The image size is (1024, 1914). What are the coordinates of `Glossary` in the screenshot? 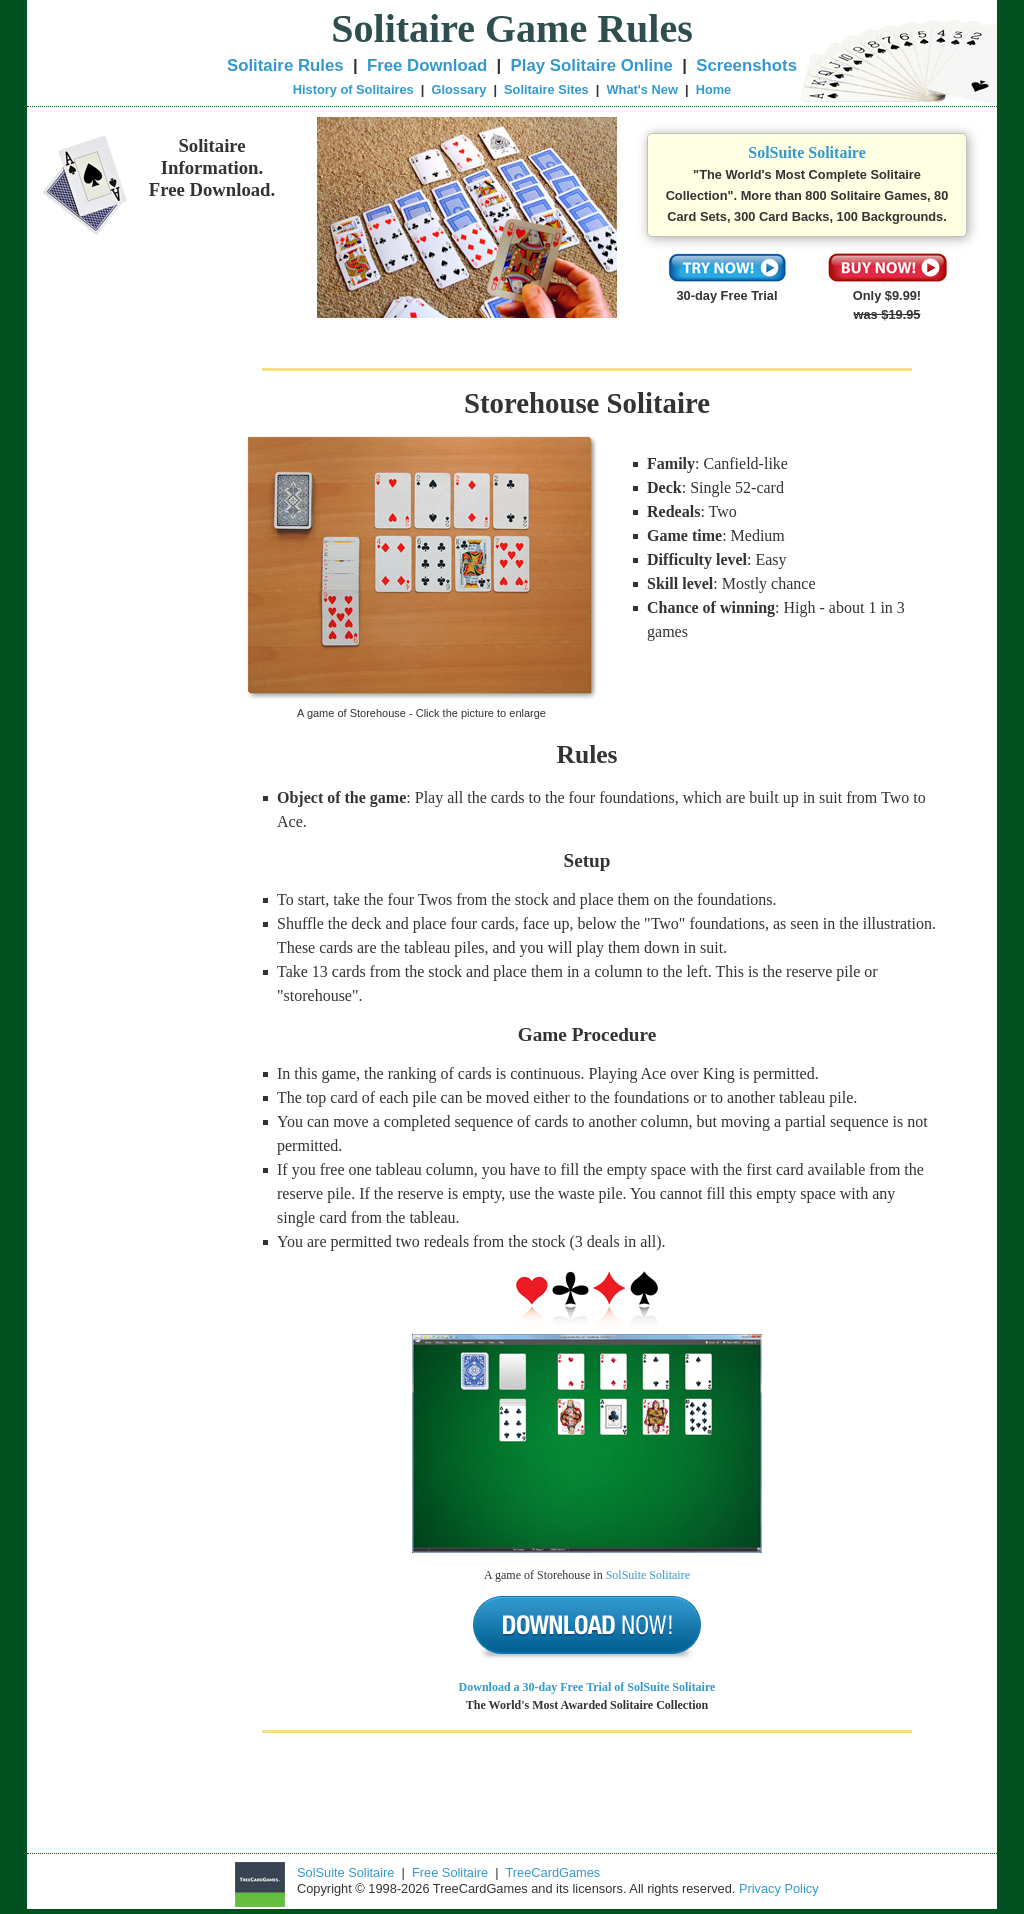 It's located at (458, 89).